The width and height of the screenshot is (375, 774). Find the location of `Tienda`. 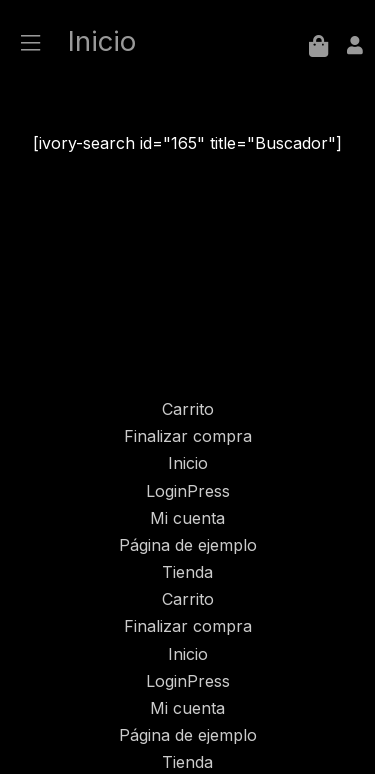

Tienda is located at coordinates (187, 572).